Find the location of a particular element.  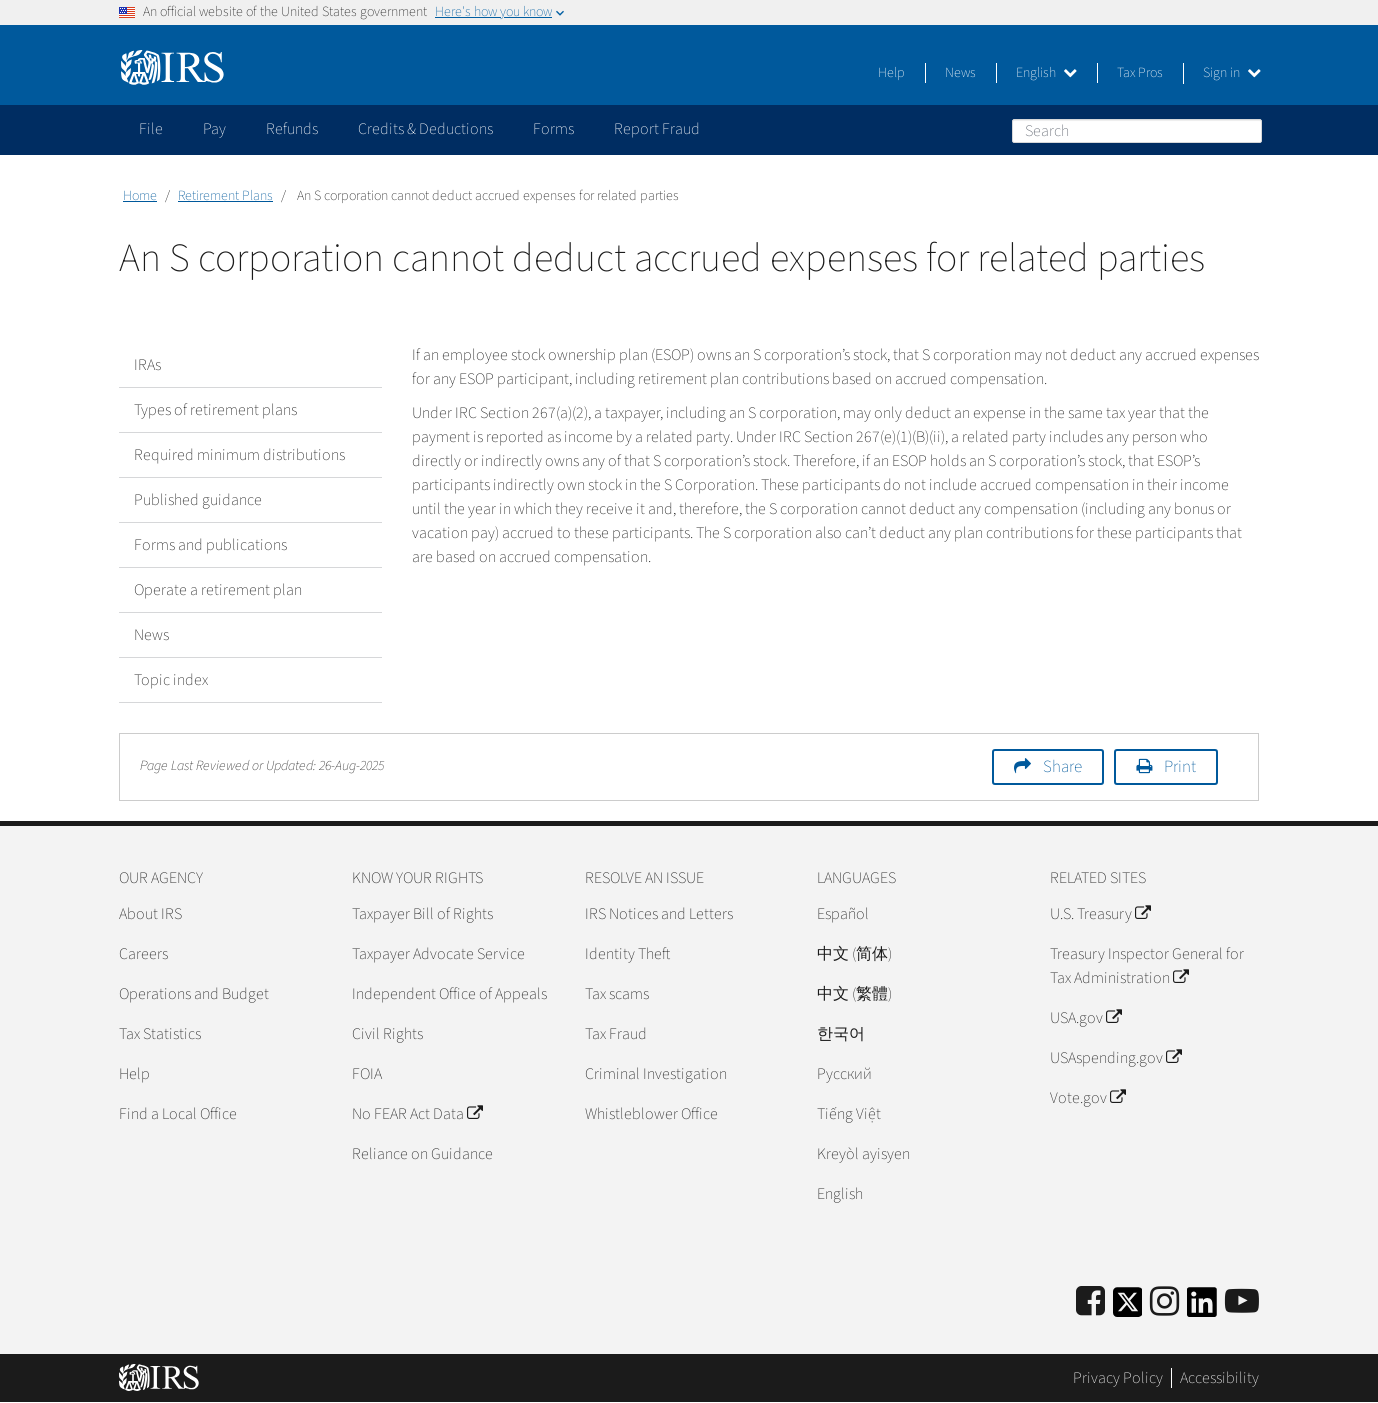

中文 (繁體) is located at coordinates (854, 994).